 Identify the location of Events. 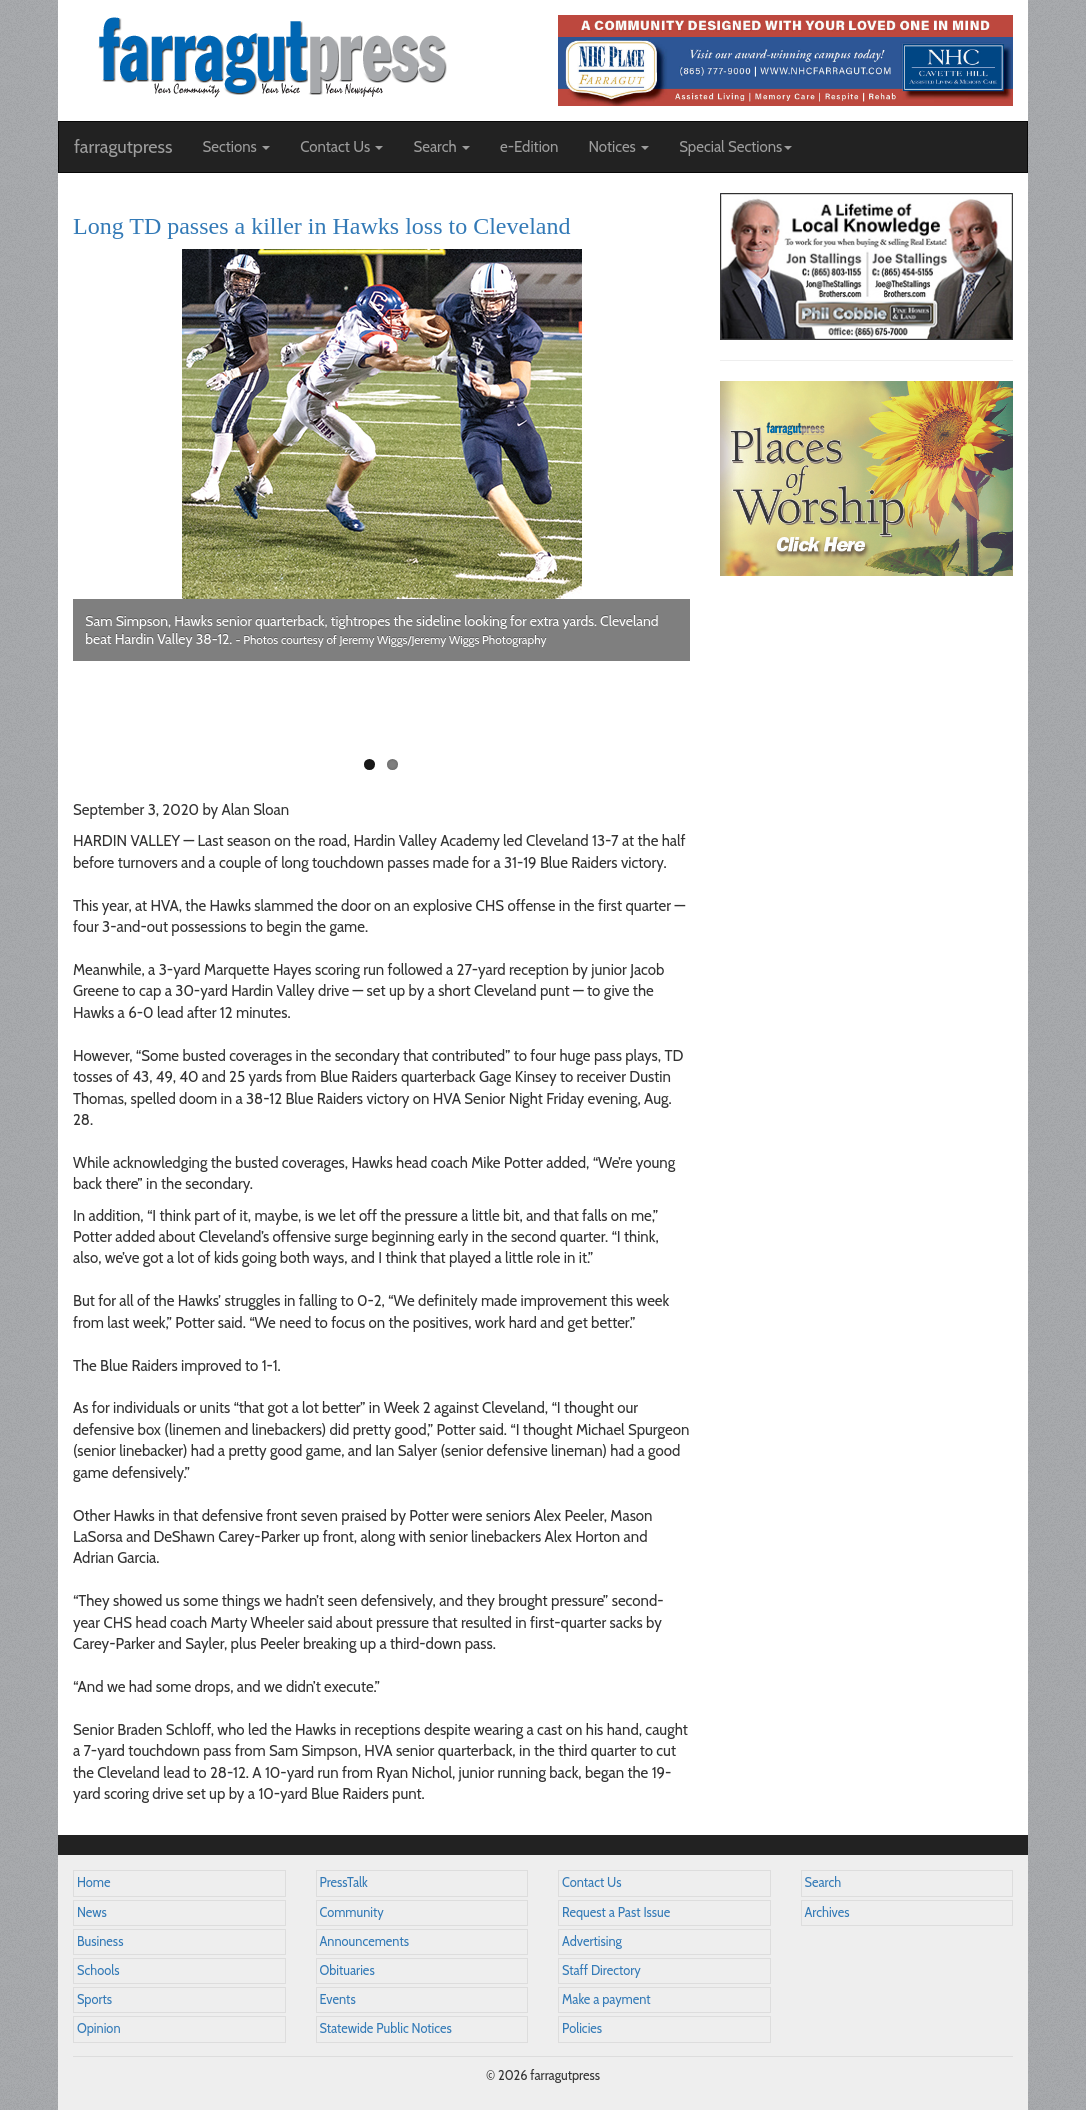
(338, 1999).